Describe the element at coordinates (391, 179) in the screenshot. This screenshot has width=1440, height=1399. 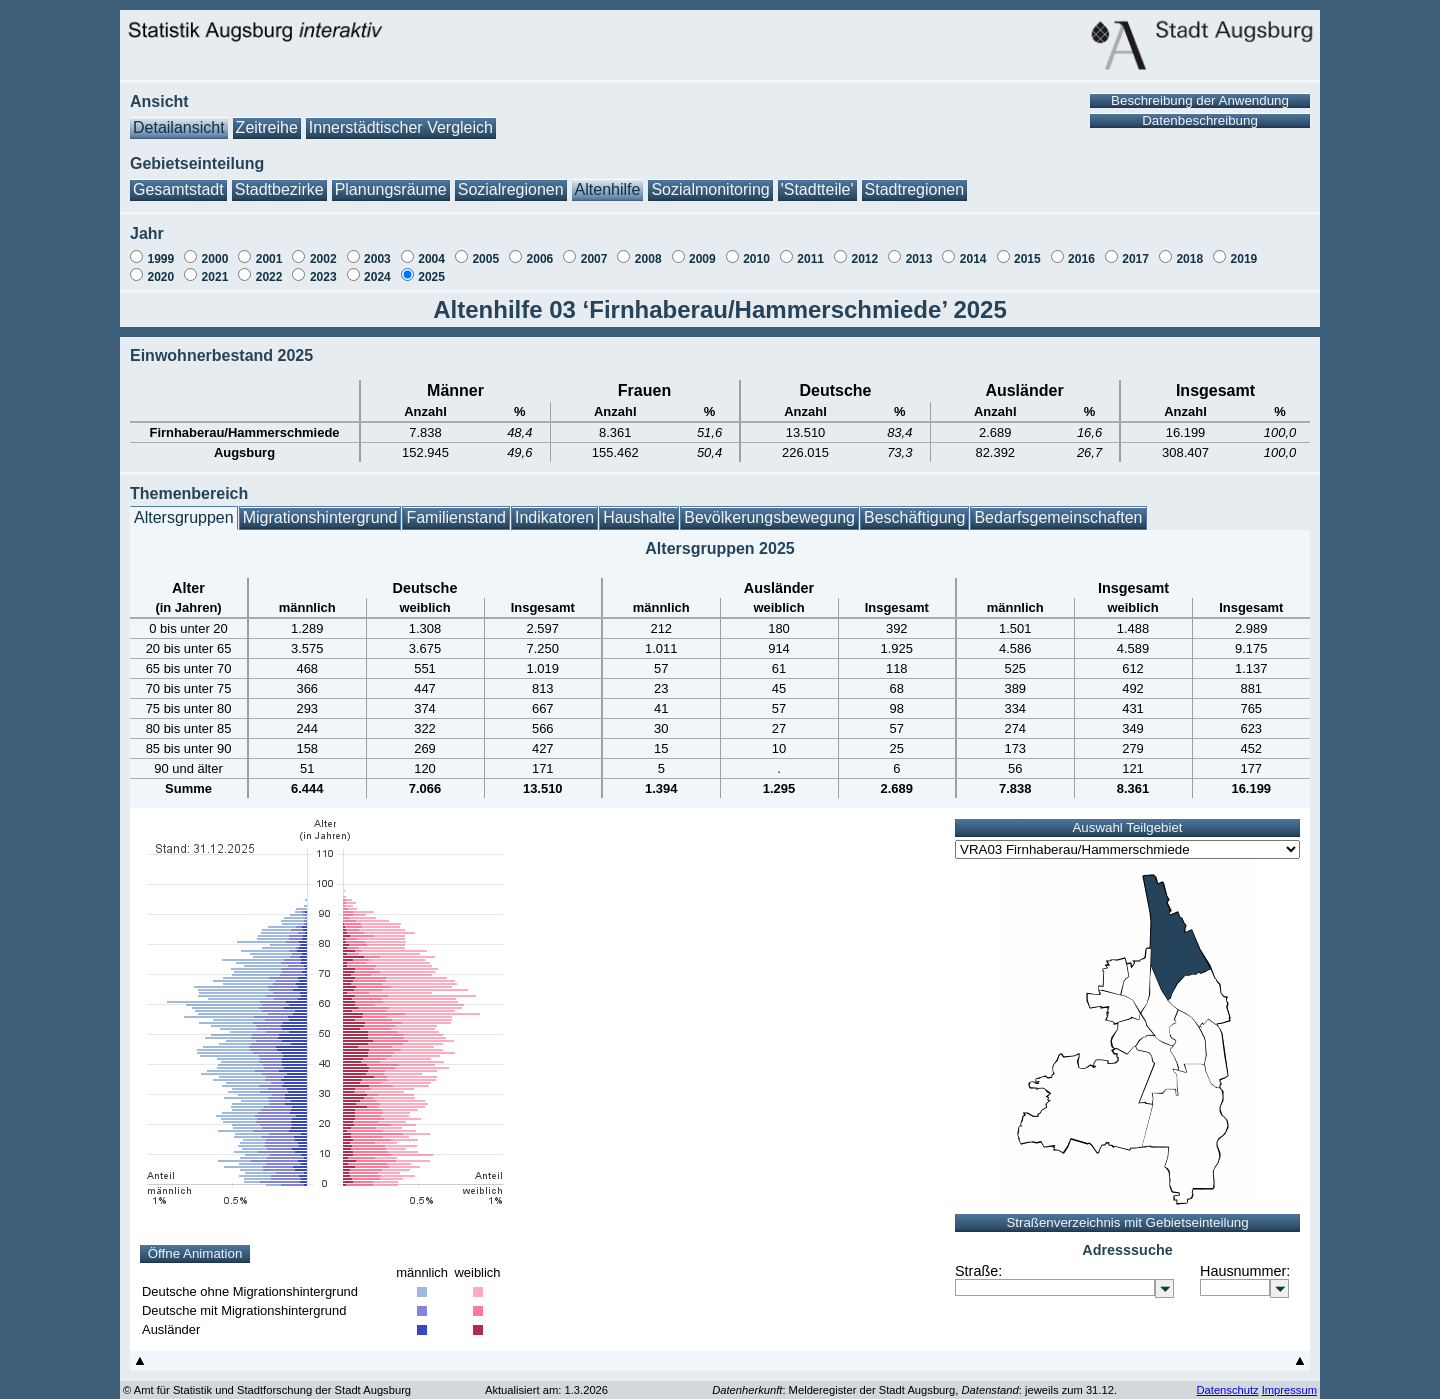
I see `Planungsräume` at that location.